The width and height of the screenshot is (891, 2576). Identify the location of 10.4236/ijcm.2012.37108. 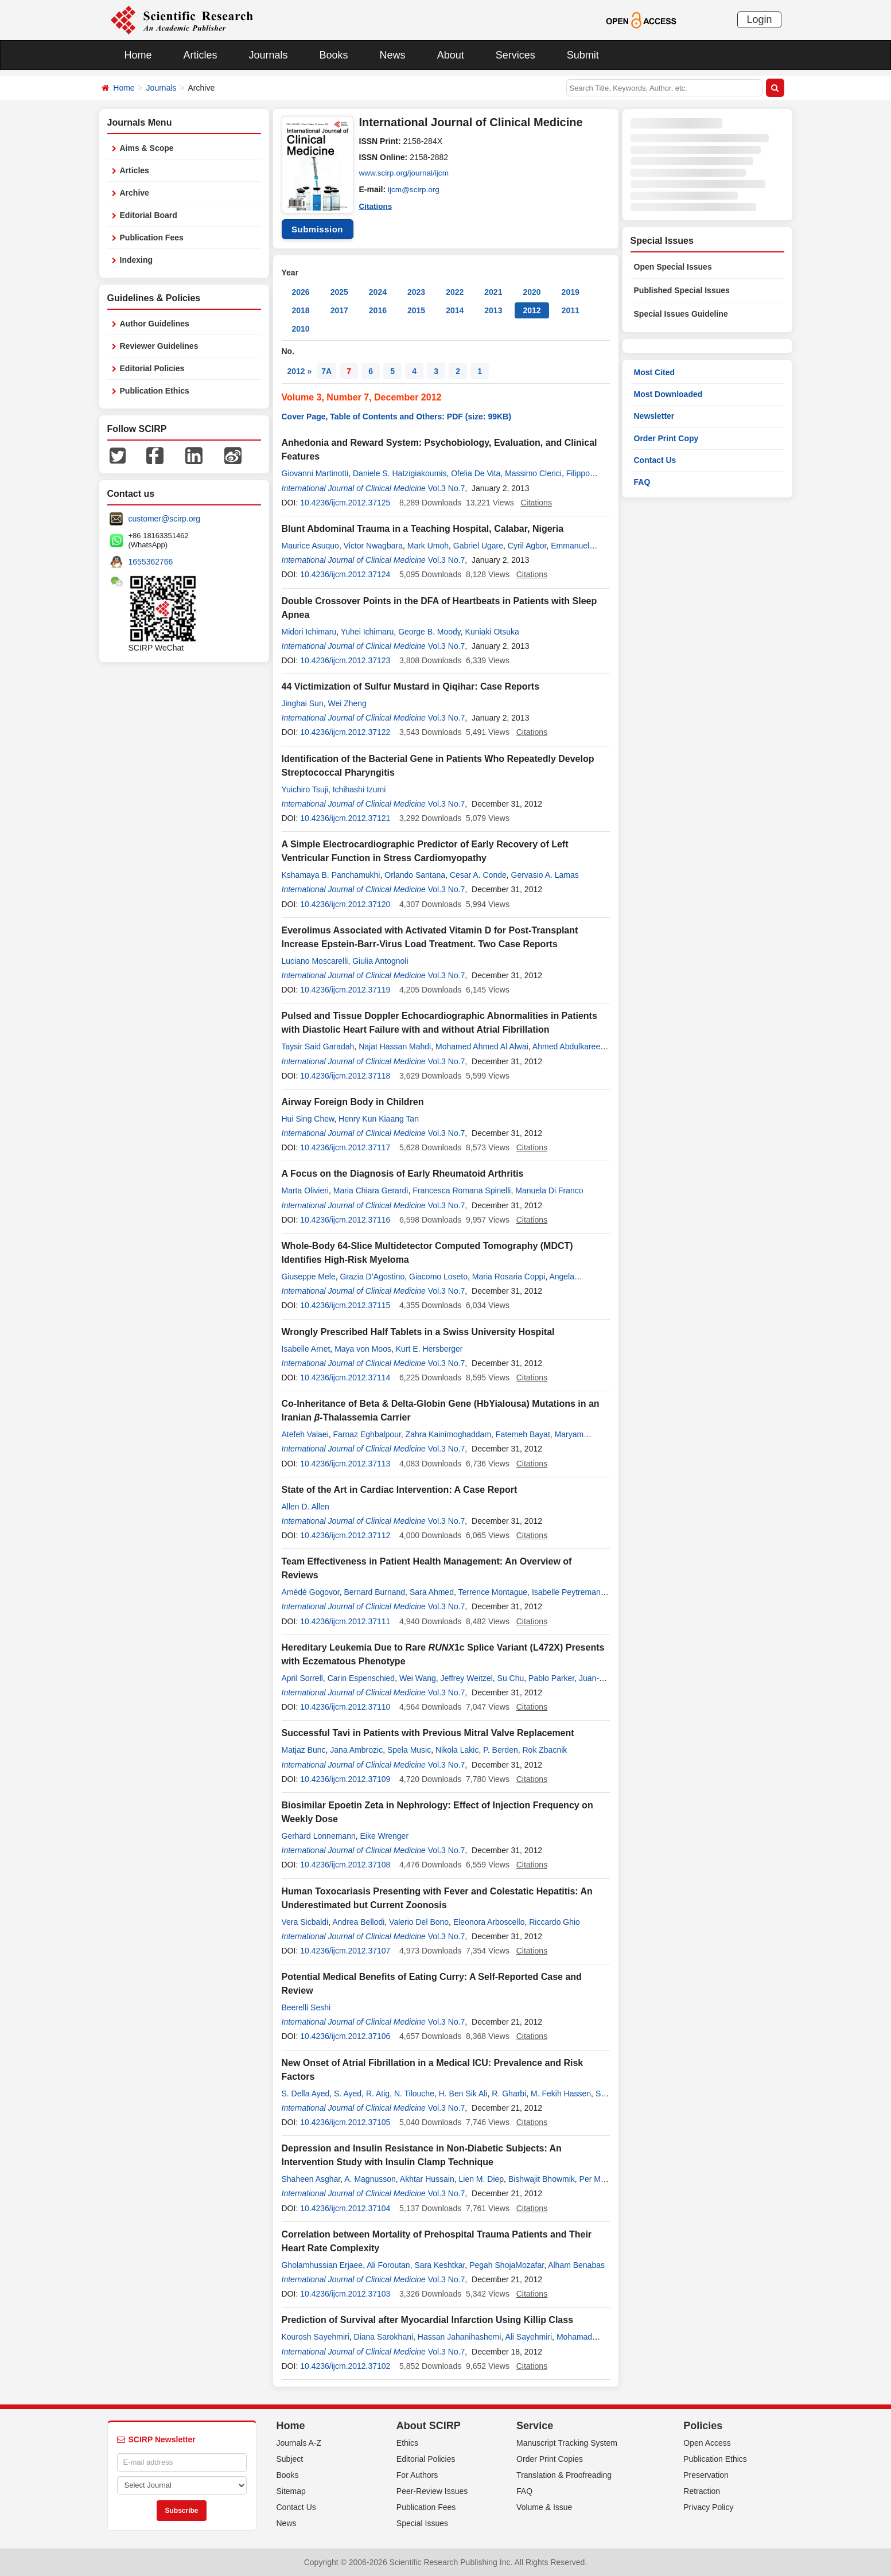
(345, 1864).